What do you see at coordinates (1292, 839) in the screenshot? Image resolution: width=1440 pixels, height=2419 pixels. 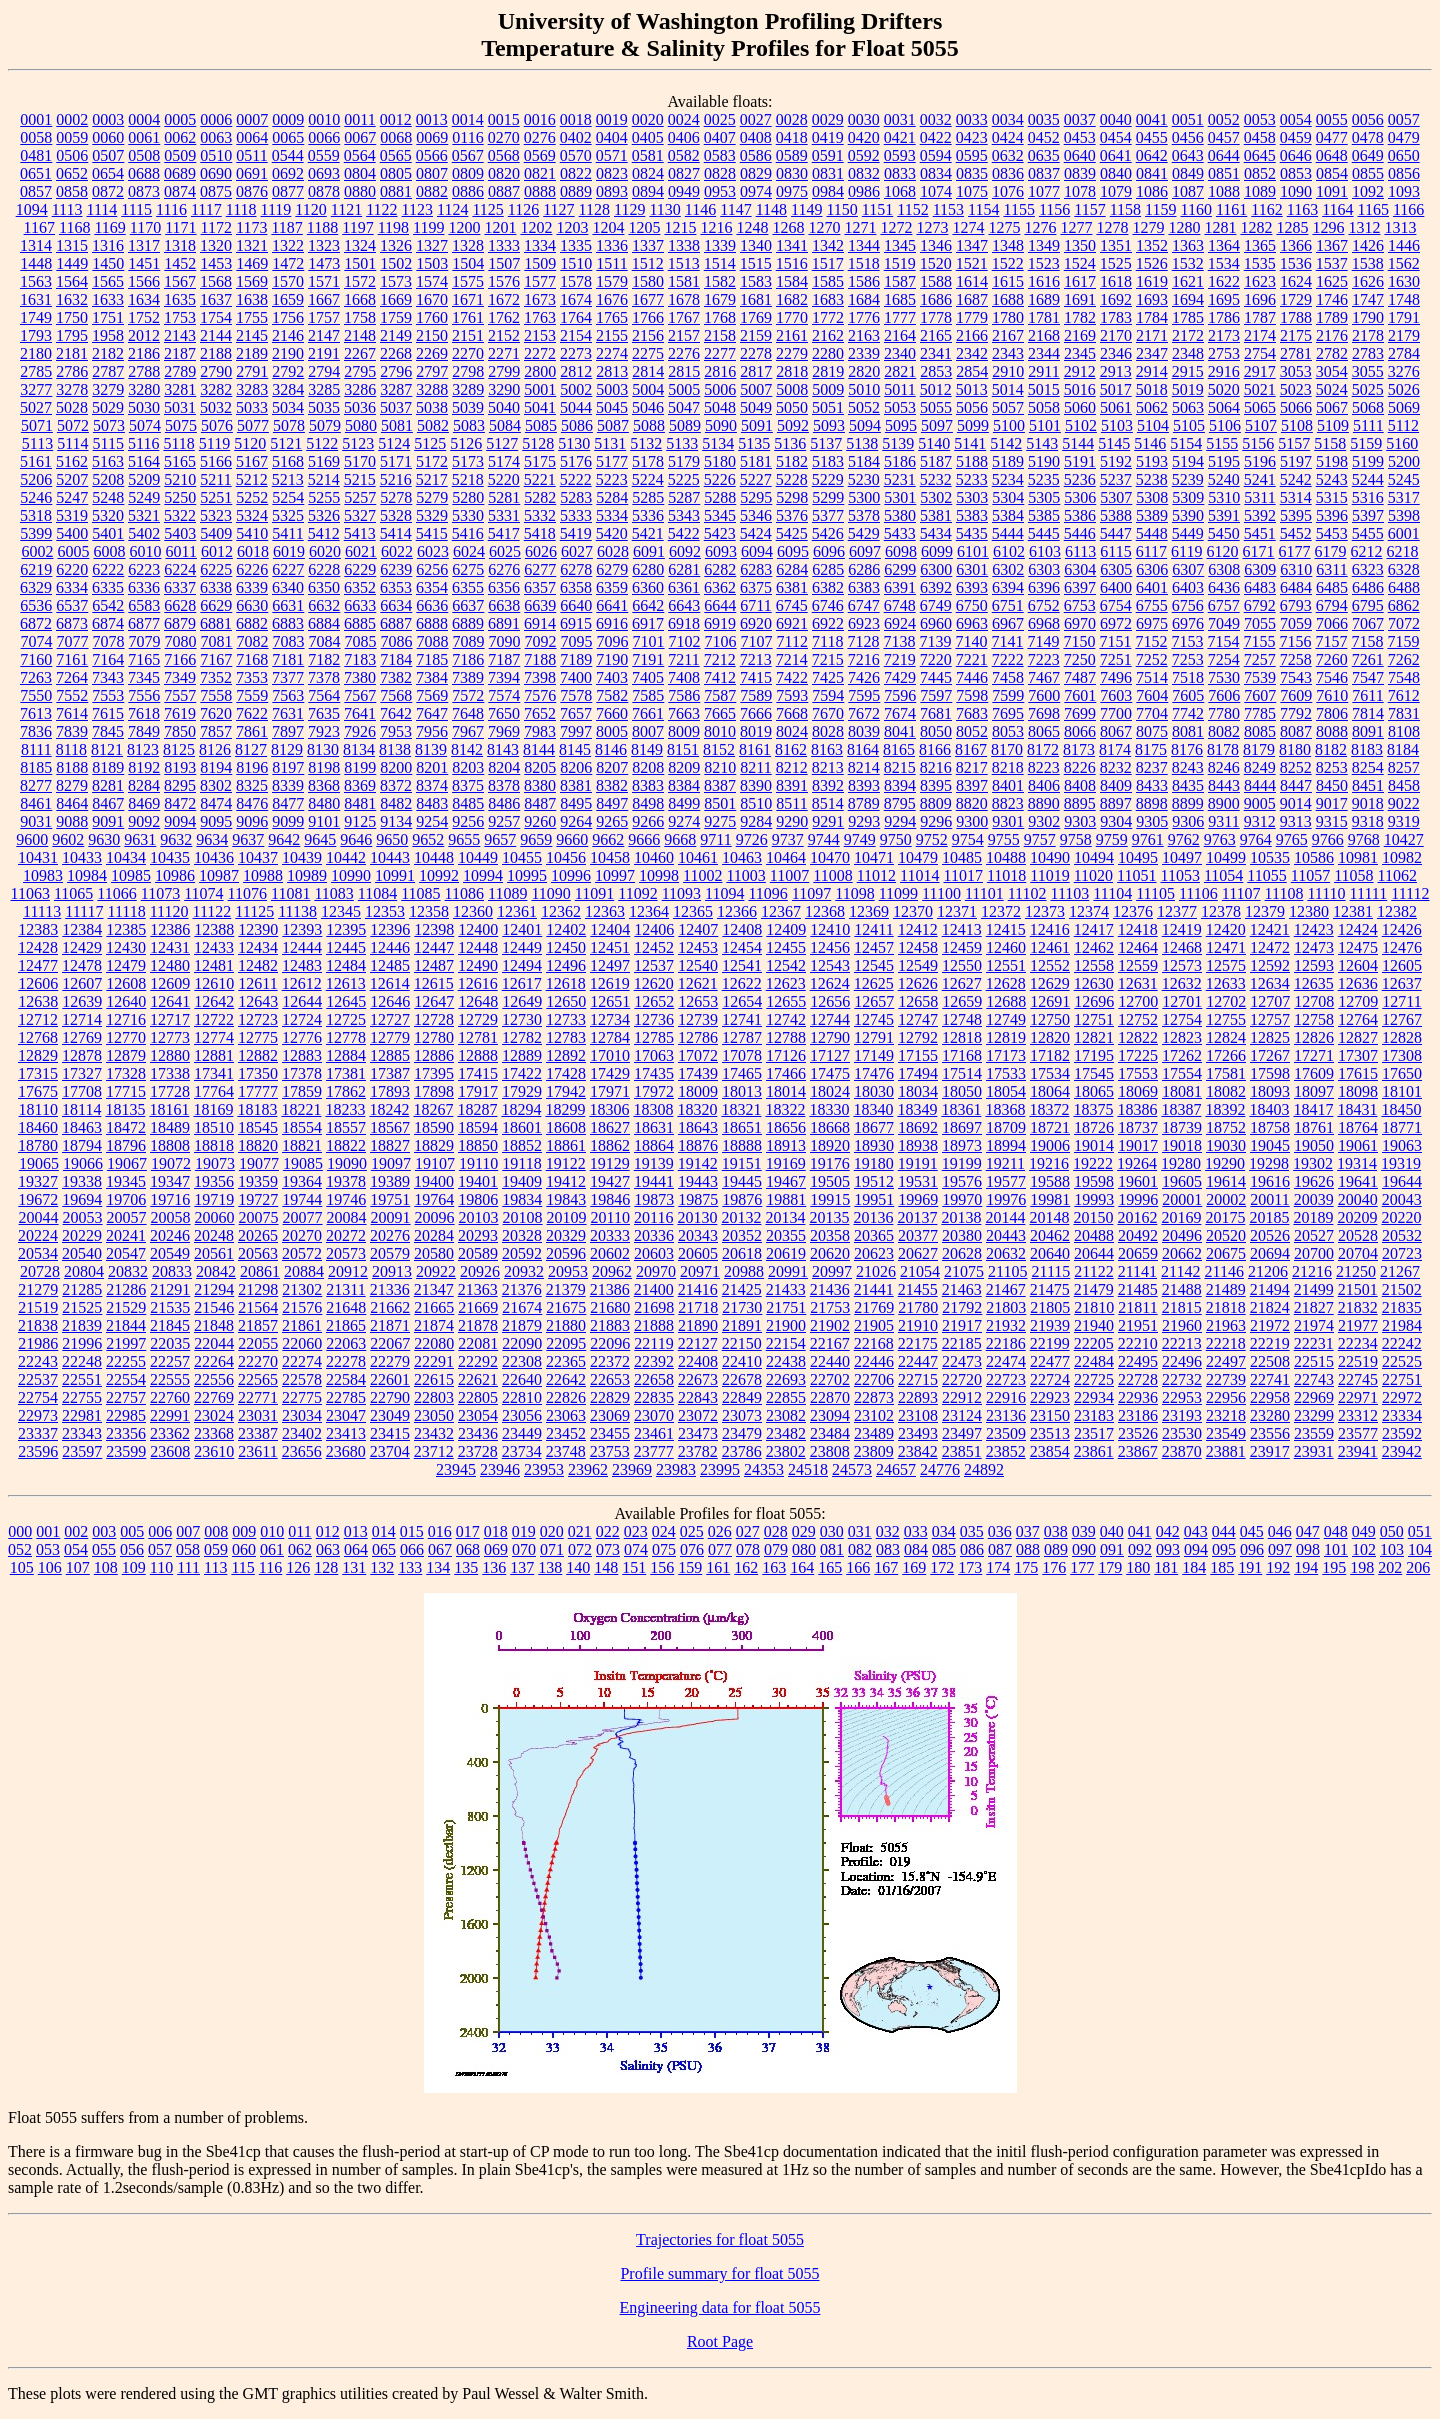 I see `9765` at bounding box center [1292, 839].